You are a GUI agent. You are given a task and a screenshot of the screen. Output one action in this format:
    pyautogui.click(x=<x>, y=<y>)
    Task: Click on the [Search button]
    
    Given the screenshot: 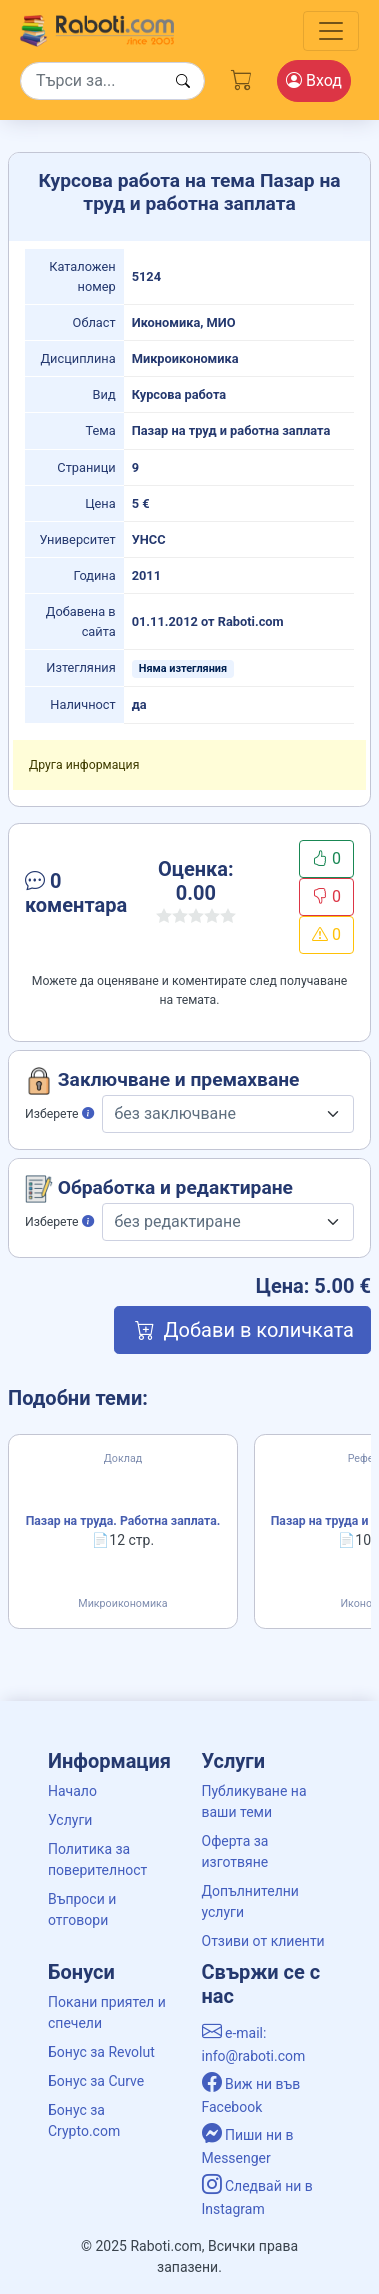 What is the action you would take?
    pyautogui.click(x=183, y=81)
    